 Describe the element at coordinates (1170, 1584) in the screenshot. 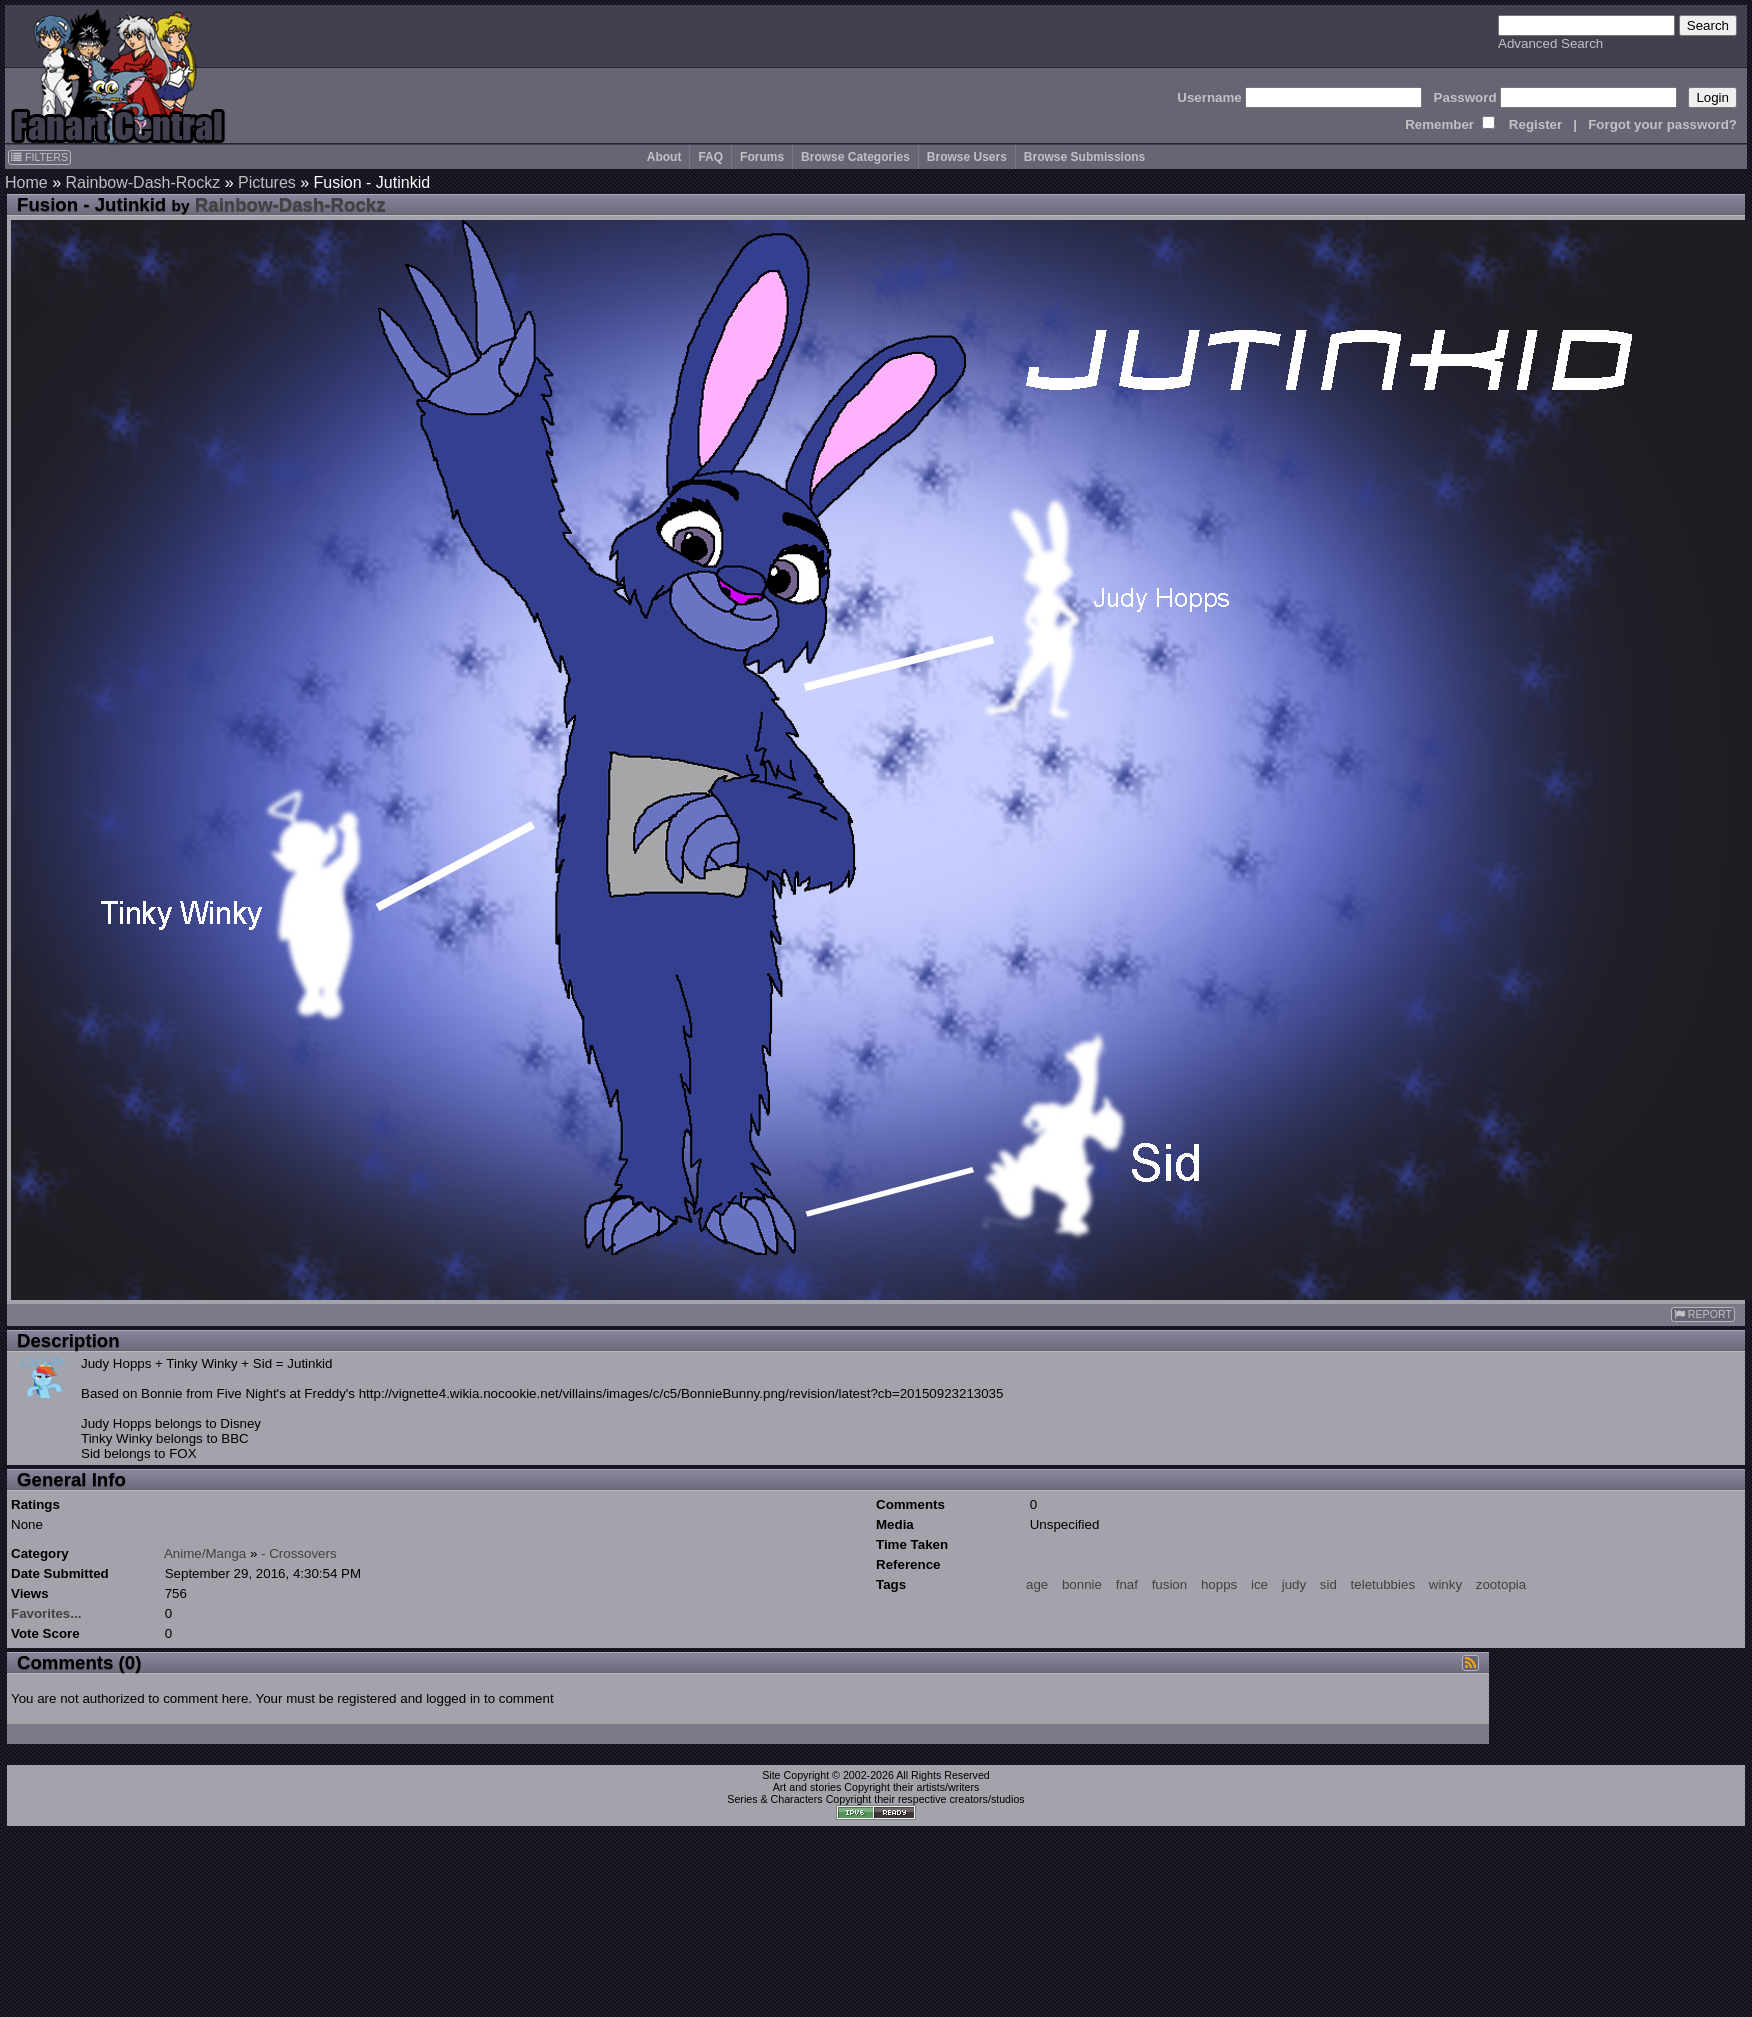

I see `fusion` at that location.